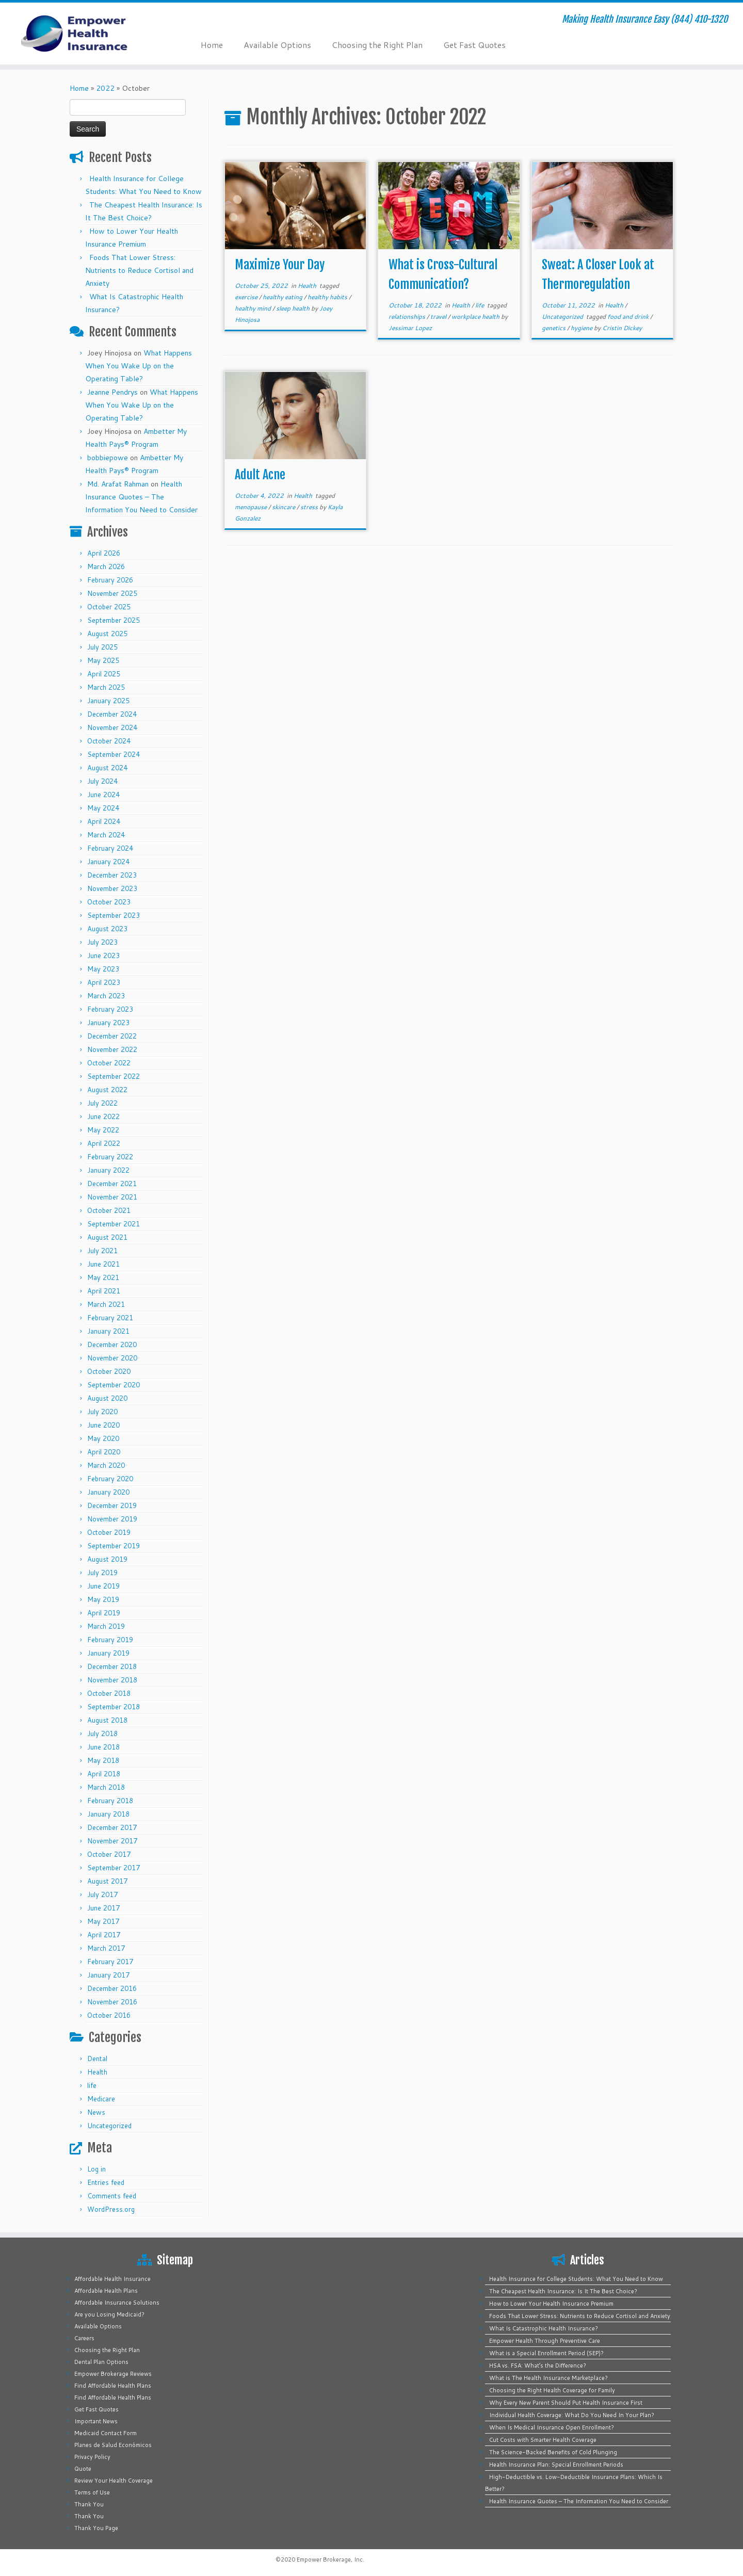 The image size is (743, 2576). Describe the element at coordinates (103, 1451) in the screenshot. I see `April 2020` at that location.